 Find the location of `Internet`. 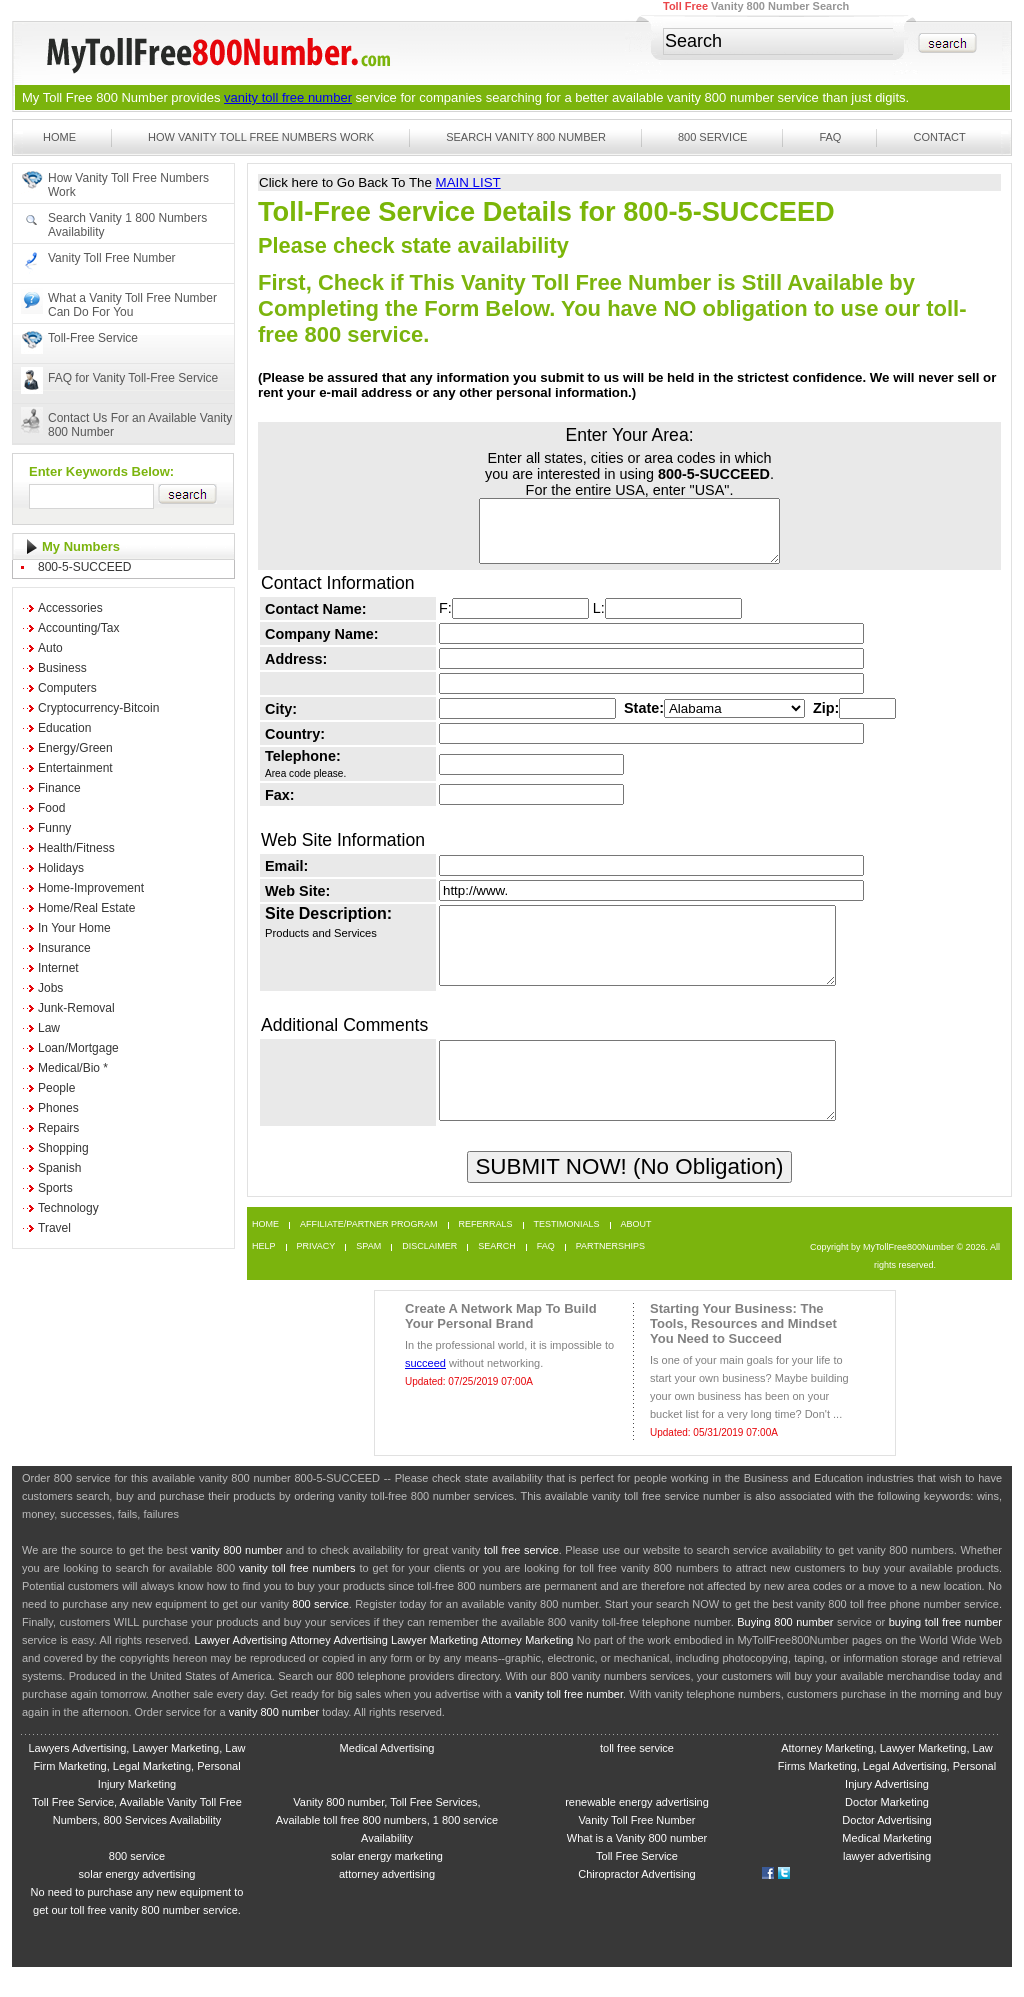

Internet is located at coordinates (58, 968).